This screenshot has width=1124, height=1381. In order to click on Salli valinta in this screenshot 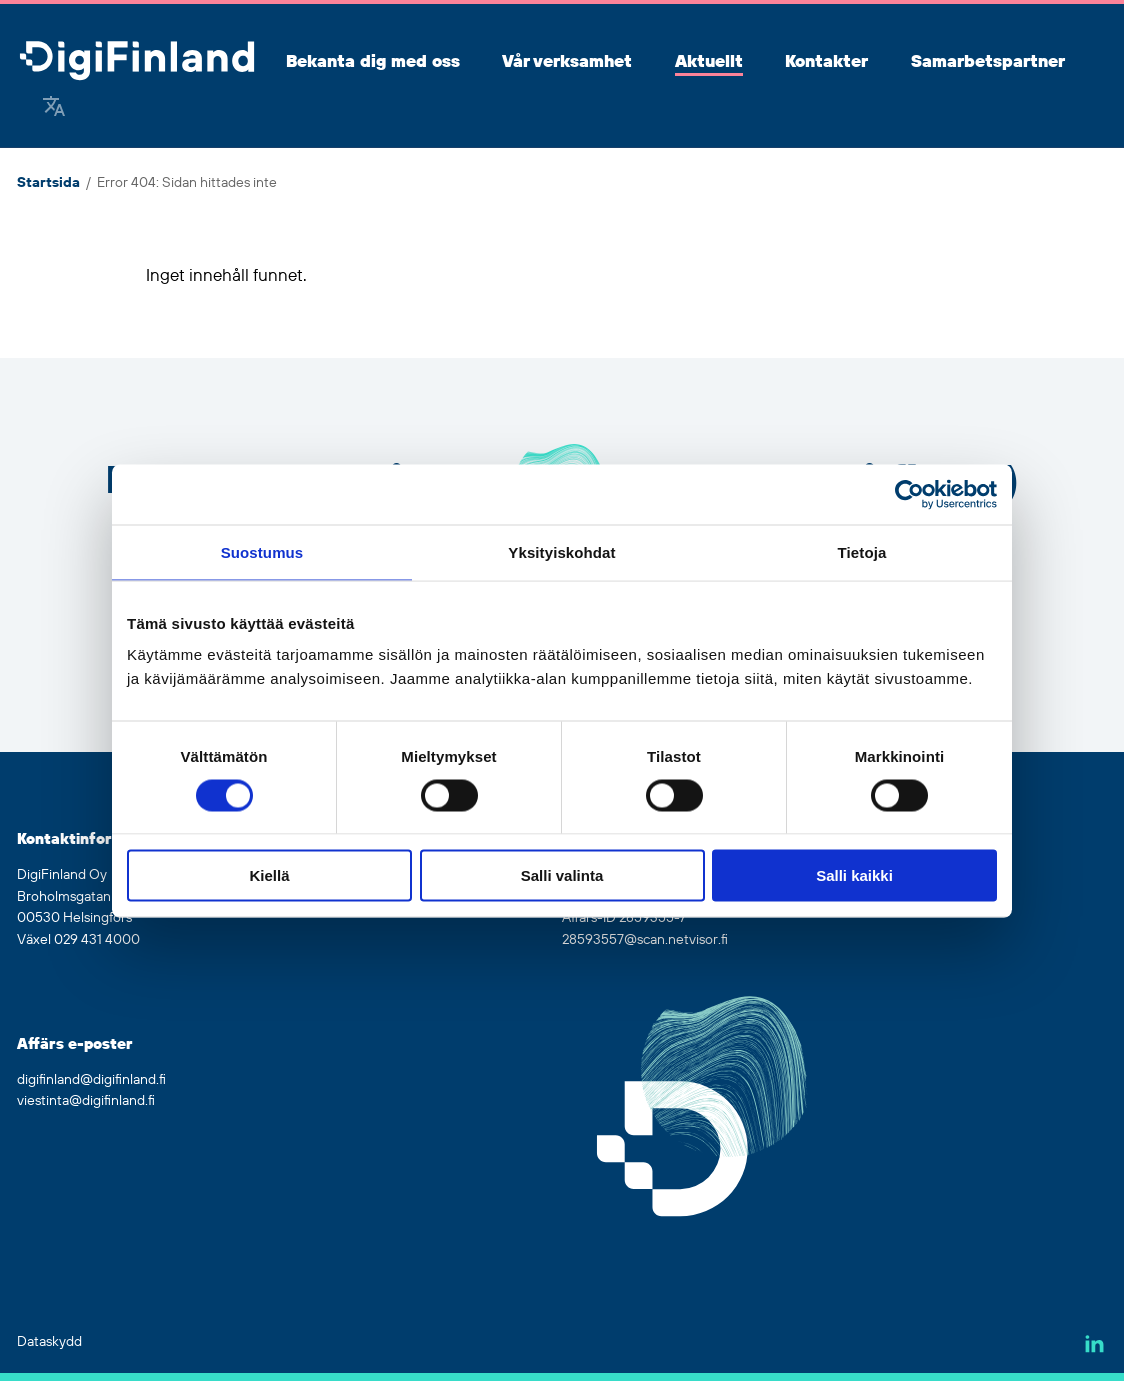, I will do `click(562, 875)`.